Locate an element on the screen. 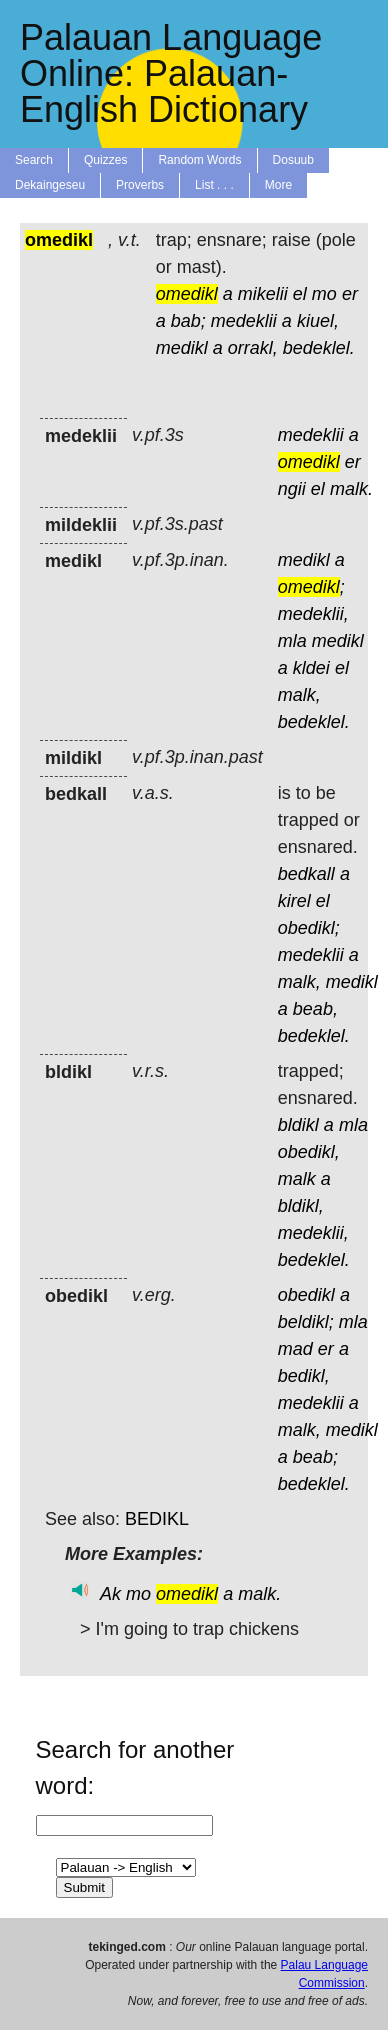 The image size is (388, 2030). mad is located at coordinates (295, 1349).